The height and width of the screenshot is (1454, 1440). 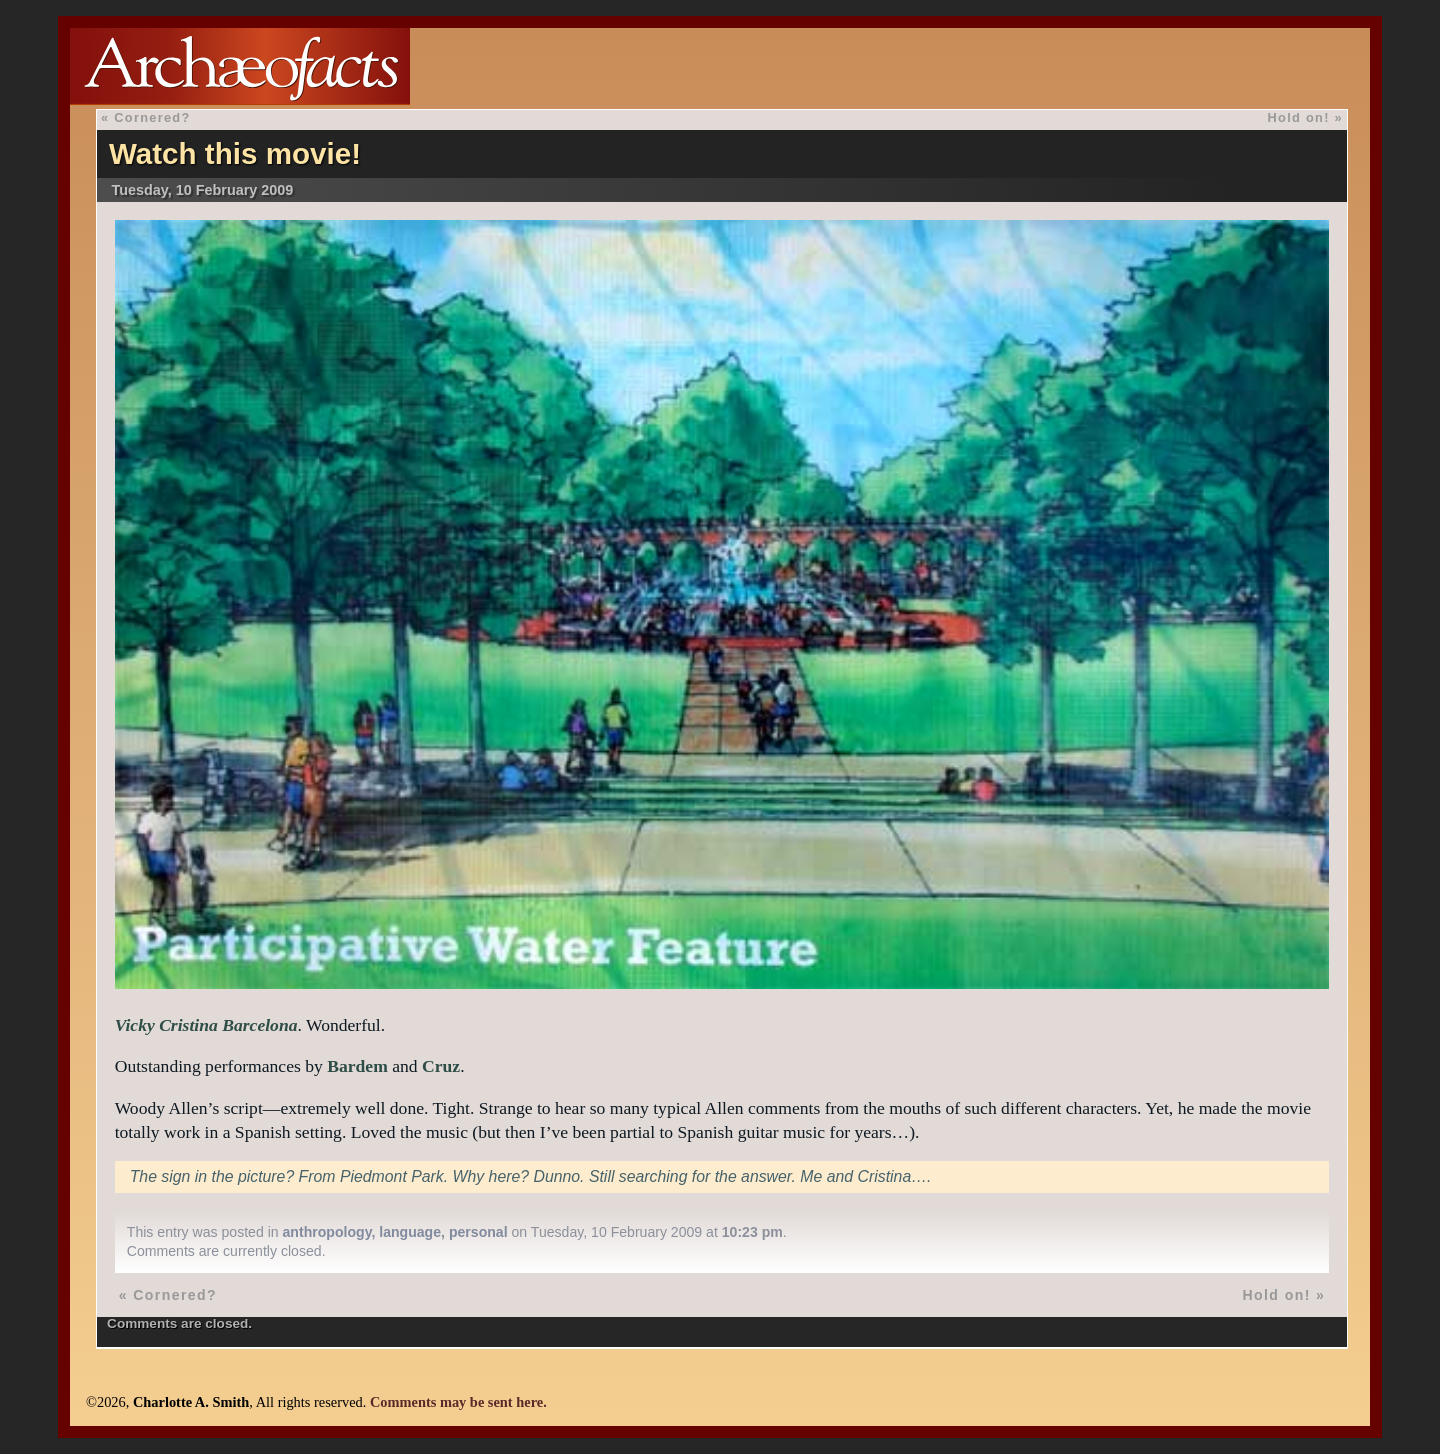 What do you see at coordinates (1299, 117) in the screenshot?
I see `Hold on!` at bounding box center [1299, 117].